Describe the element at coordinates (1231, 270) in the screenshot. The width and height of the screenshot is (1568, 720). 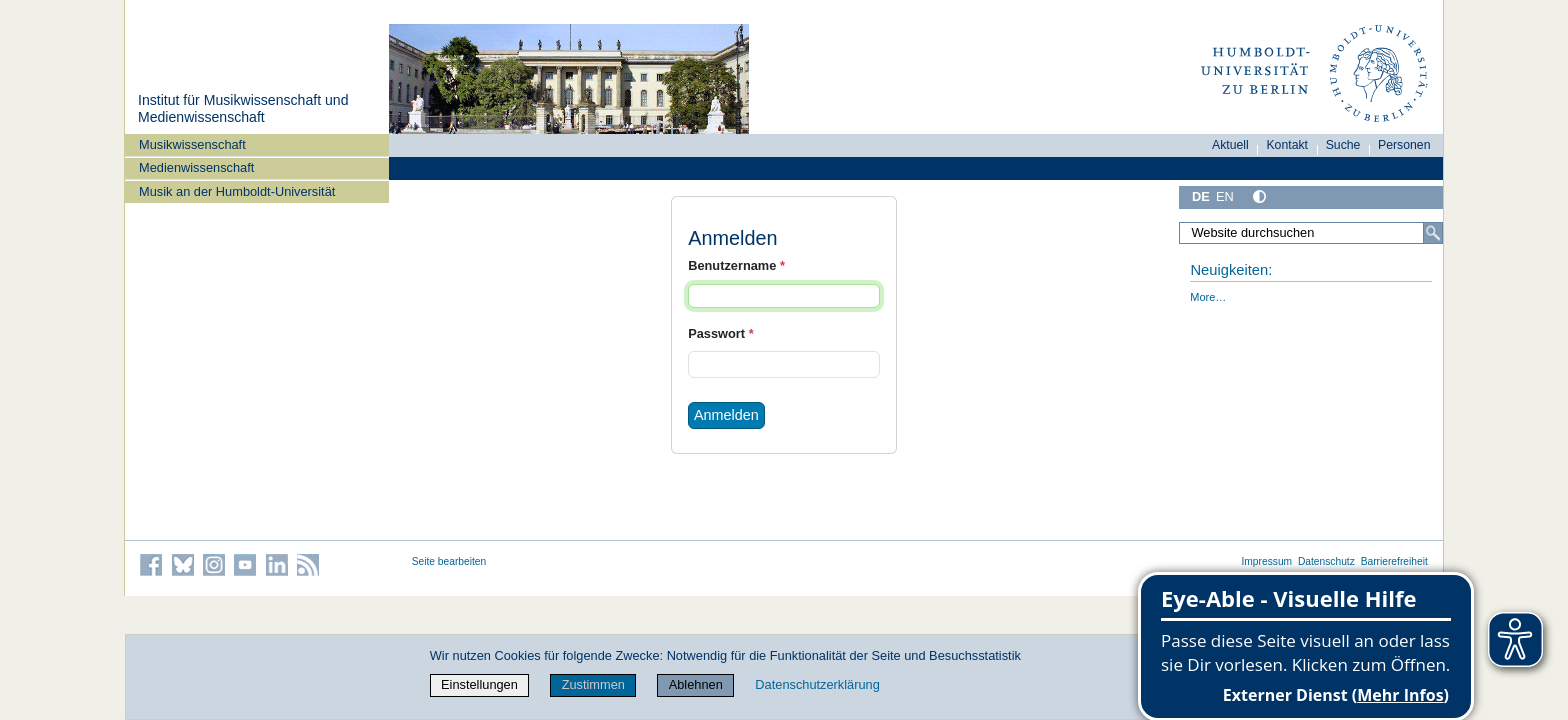
I see `Neuigkeiten:` at that location.